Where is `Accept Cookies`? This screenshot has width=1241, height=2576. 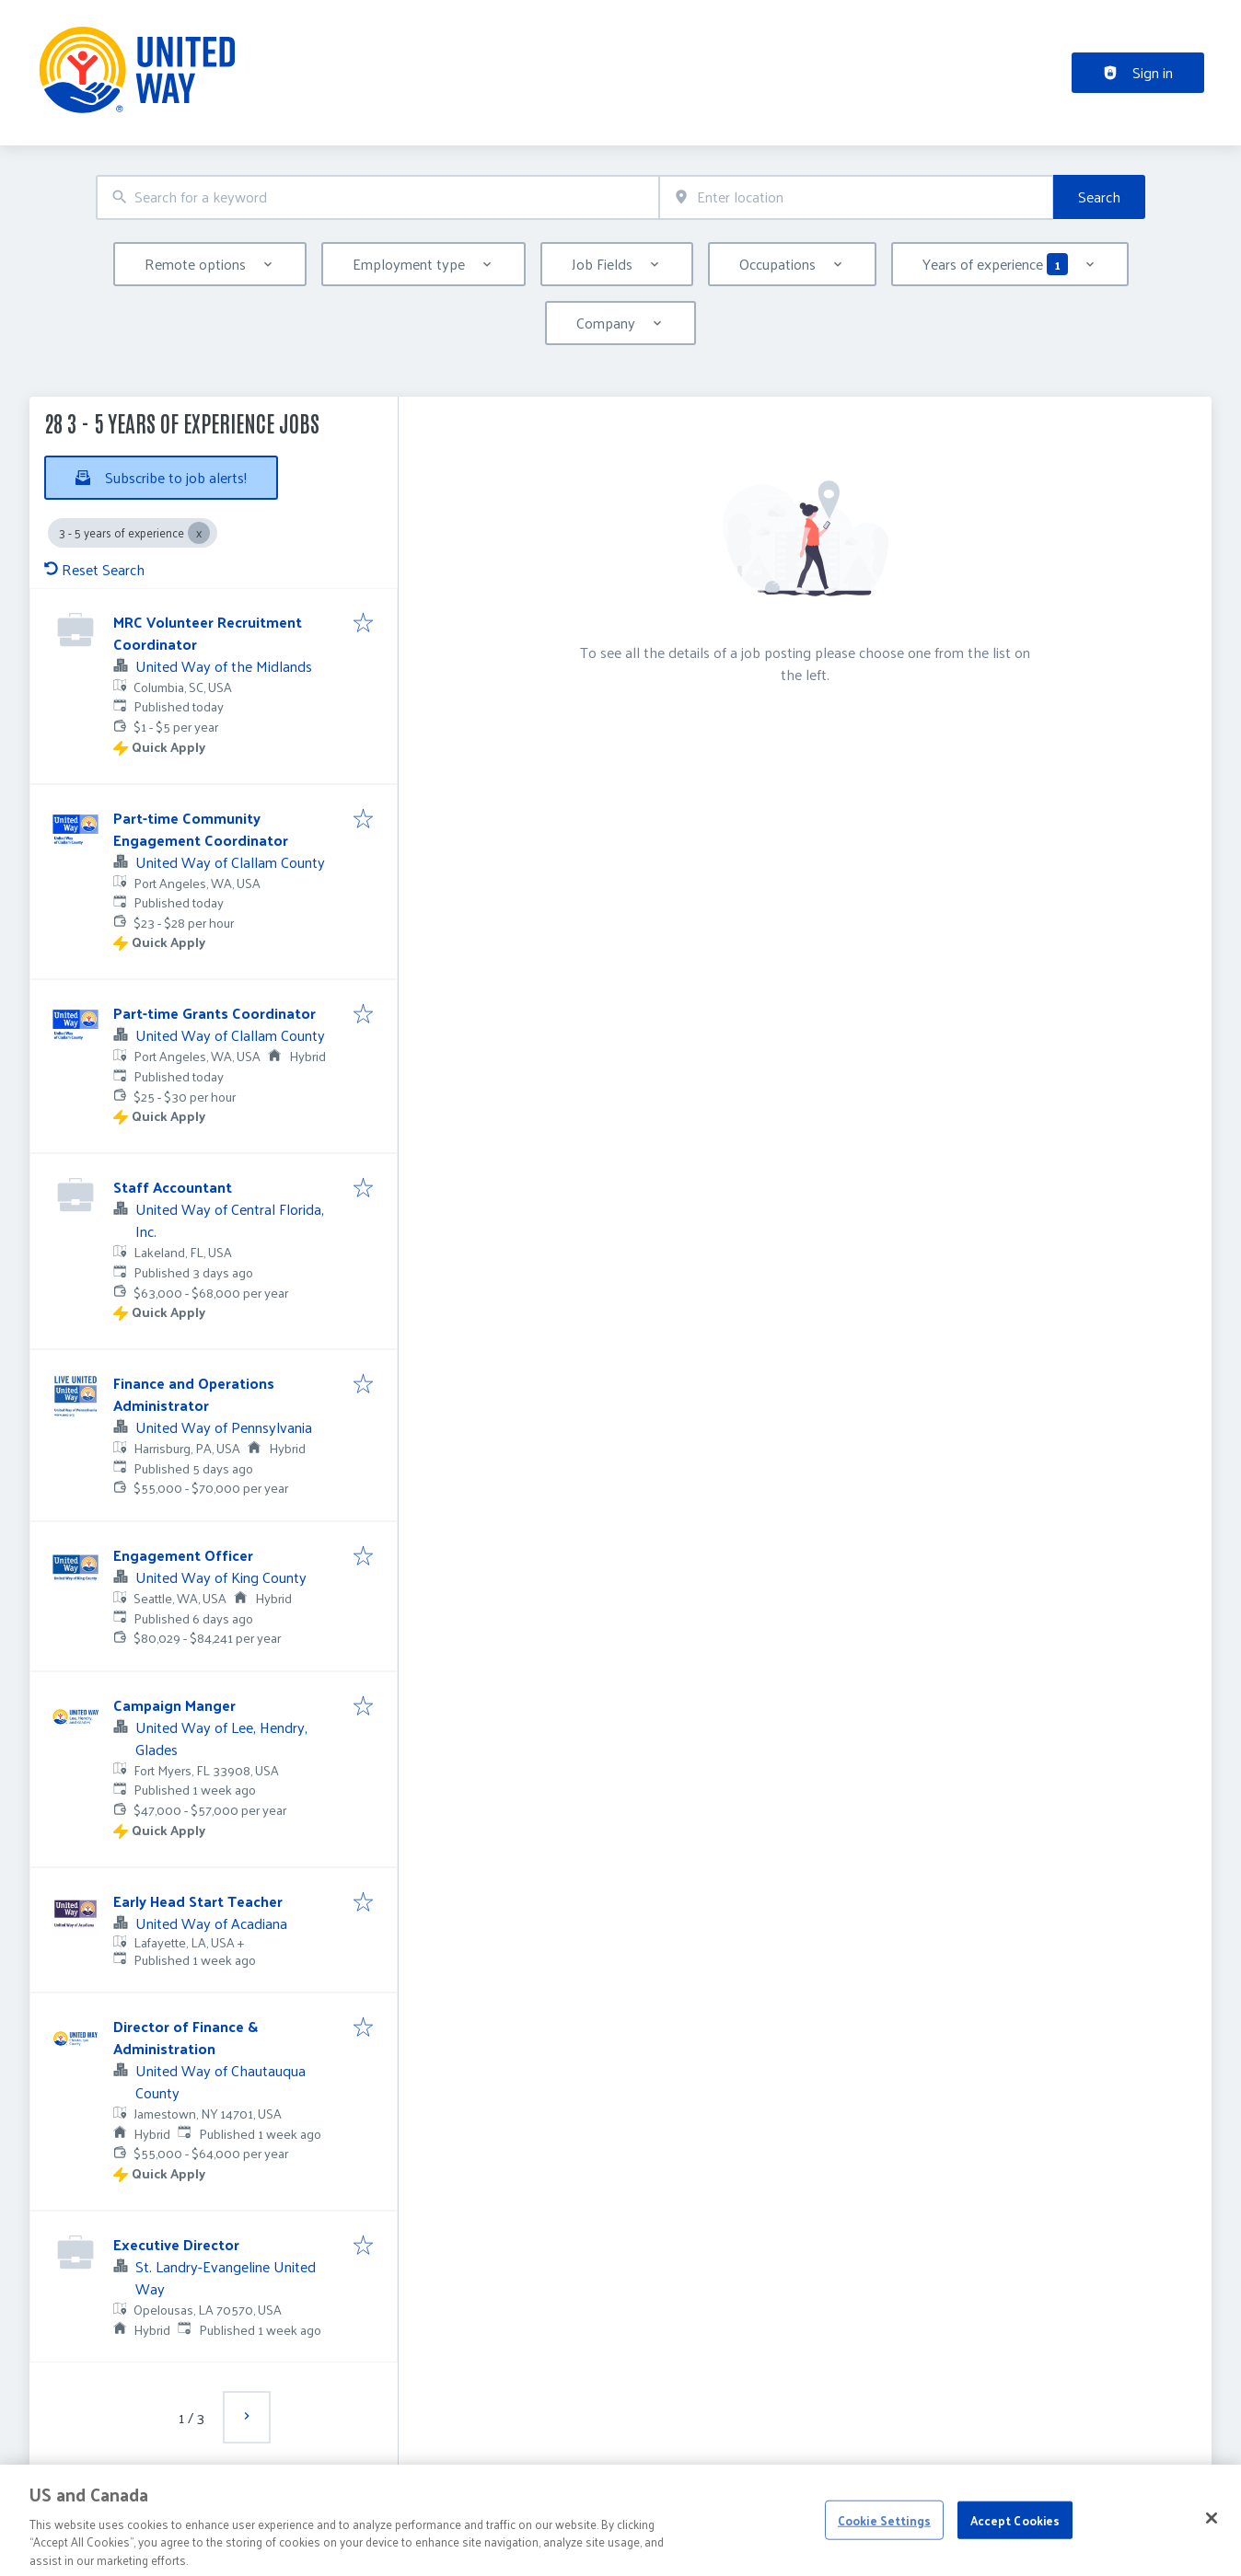 Accept Cookies is located at coordinates (1015, 2539).